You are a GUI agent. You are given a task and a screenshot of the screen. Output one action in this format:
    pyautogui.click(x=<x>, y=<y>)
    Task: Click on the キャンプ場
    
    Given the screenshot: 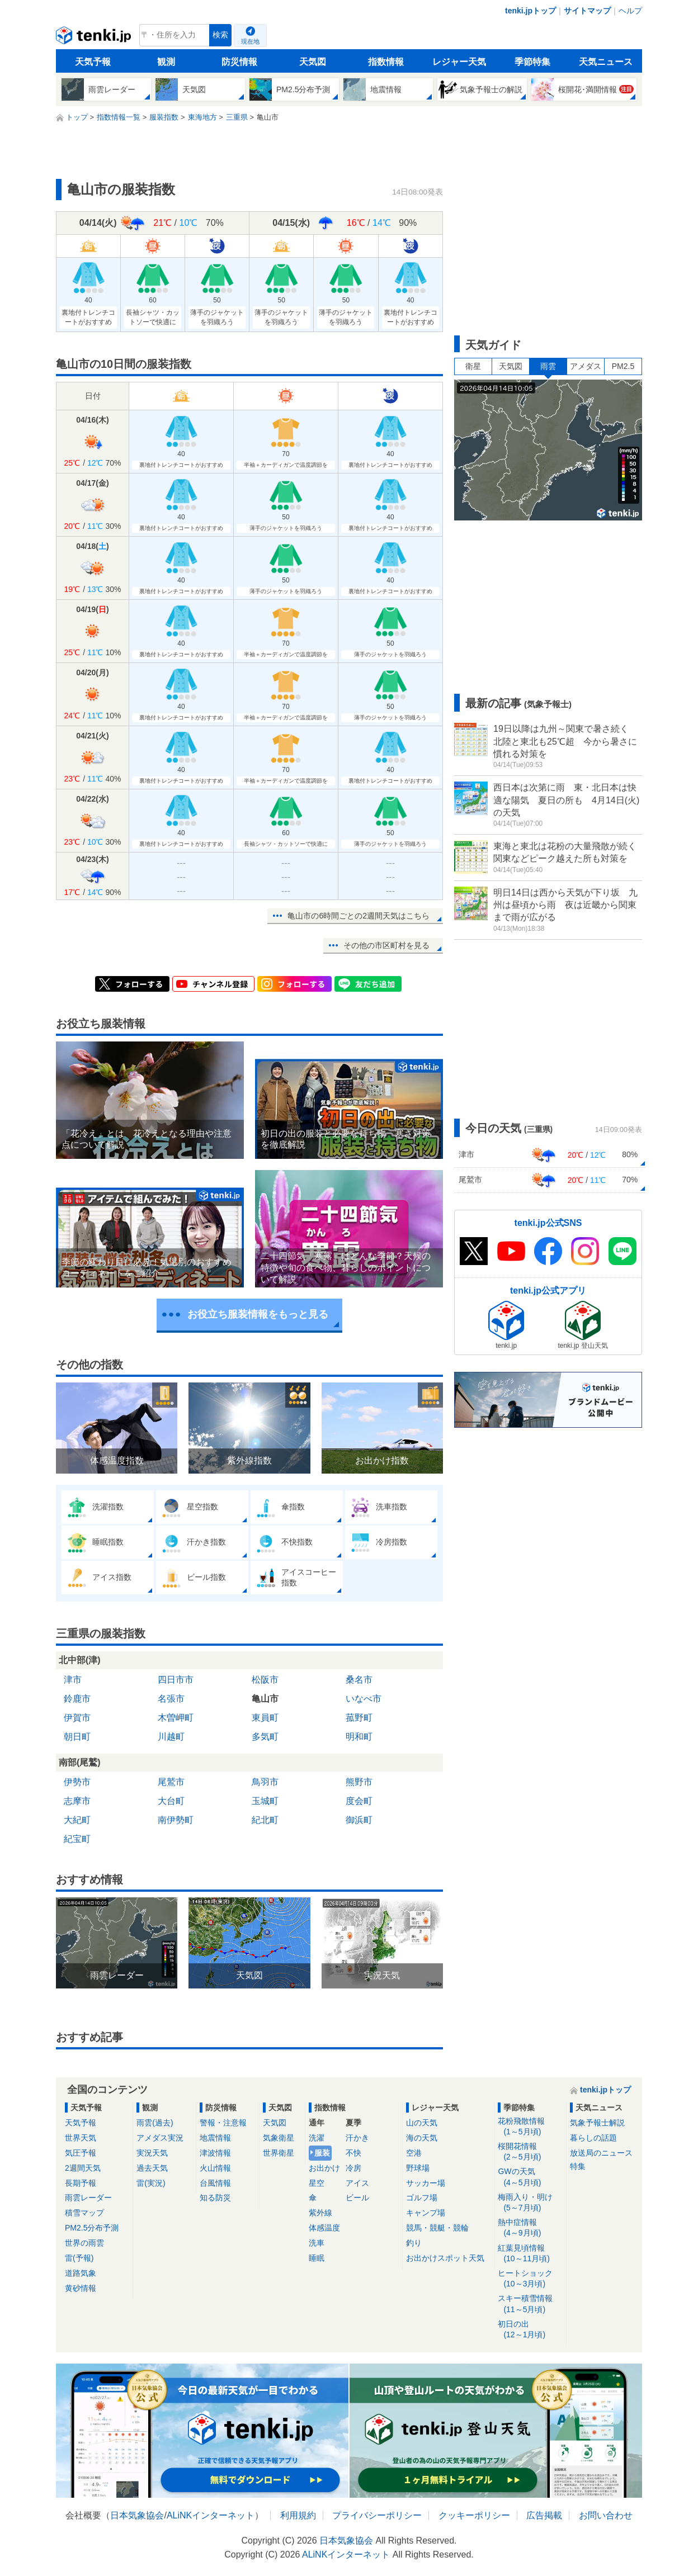 What is the action you would take?
    pyautogui.click(x=425, y=2212)
    